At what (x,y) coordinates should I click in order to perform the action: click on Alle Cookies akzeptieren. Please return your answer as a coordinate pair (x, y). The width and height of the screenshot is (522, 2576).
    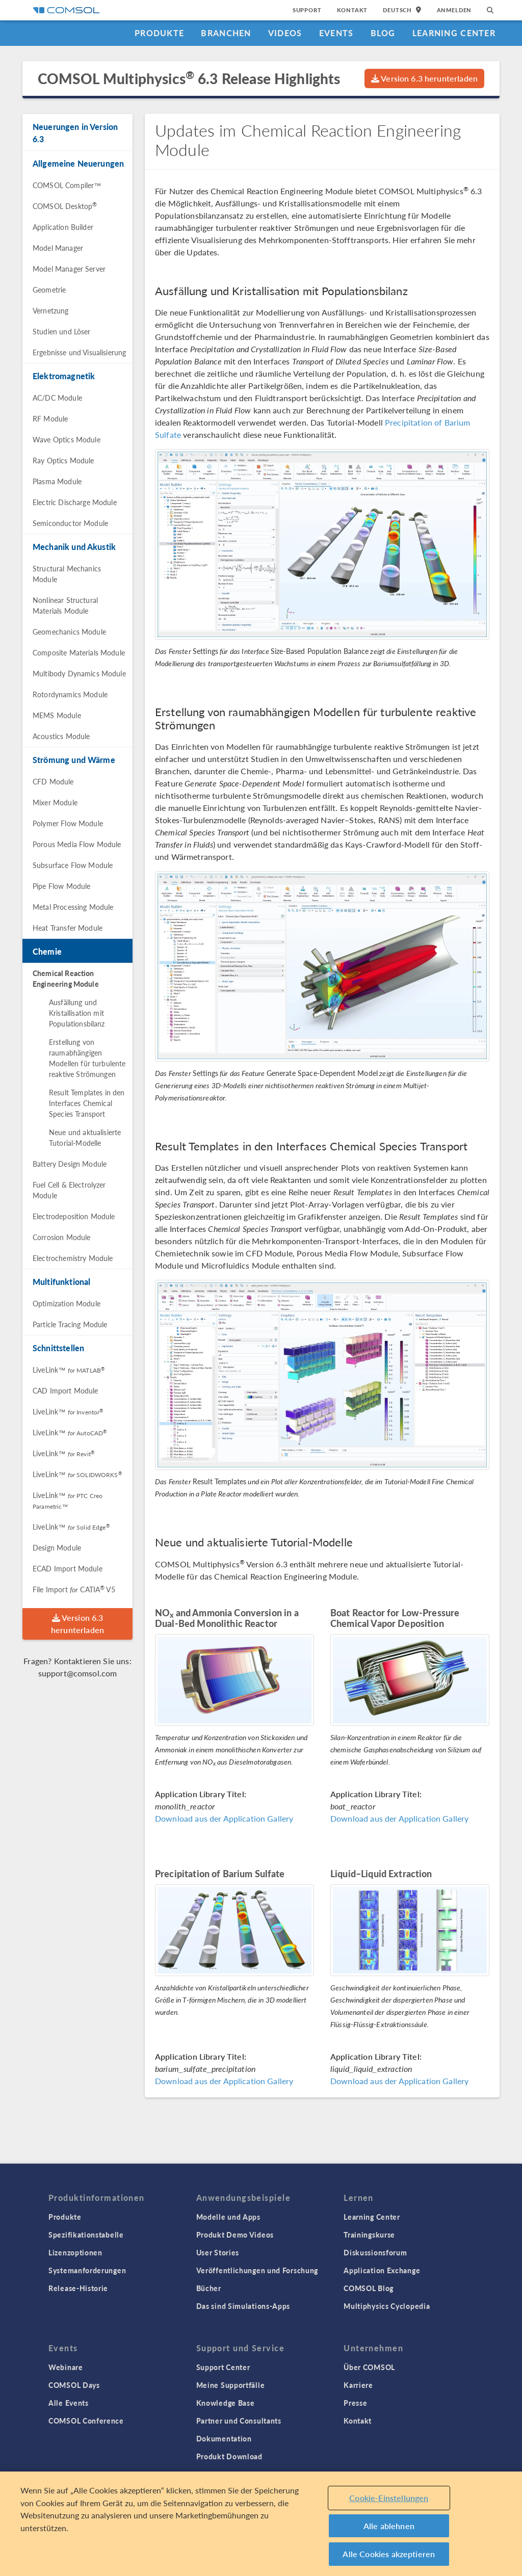
    Looking at the image, I should click on (389, 2554).